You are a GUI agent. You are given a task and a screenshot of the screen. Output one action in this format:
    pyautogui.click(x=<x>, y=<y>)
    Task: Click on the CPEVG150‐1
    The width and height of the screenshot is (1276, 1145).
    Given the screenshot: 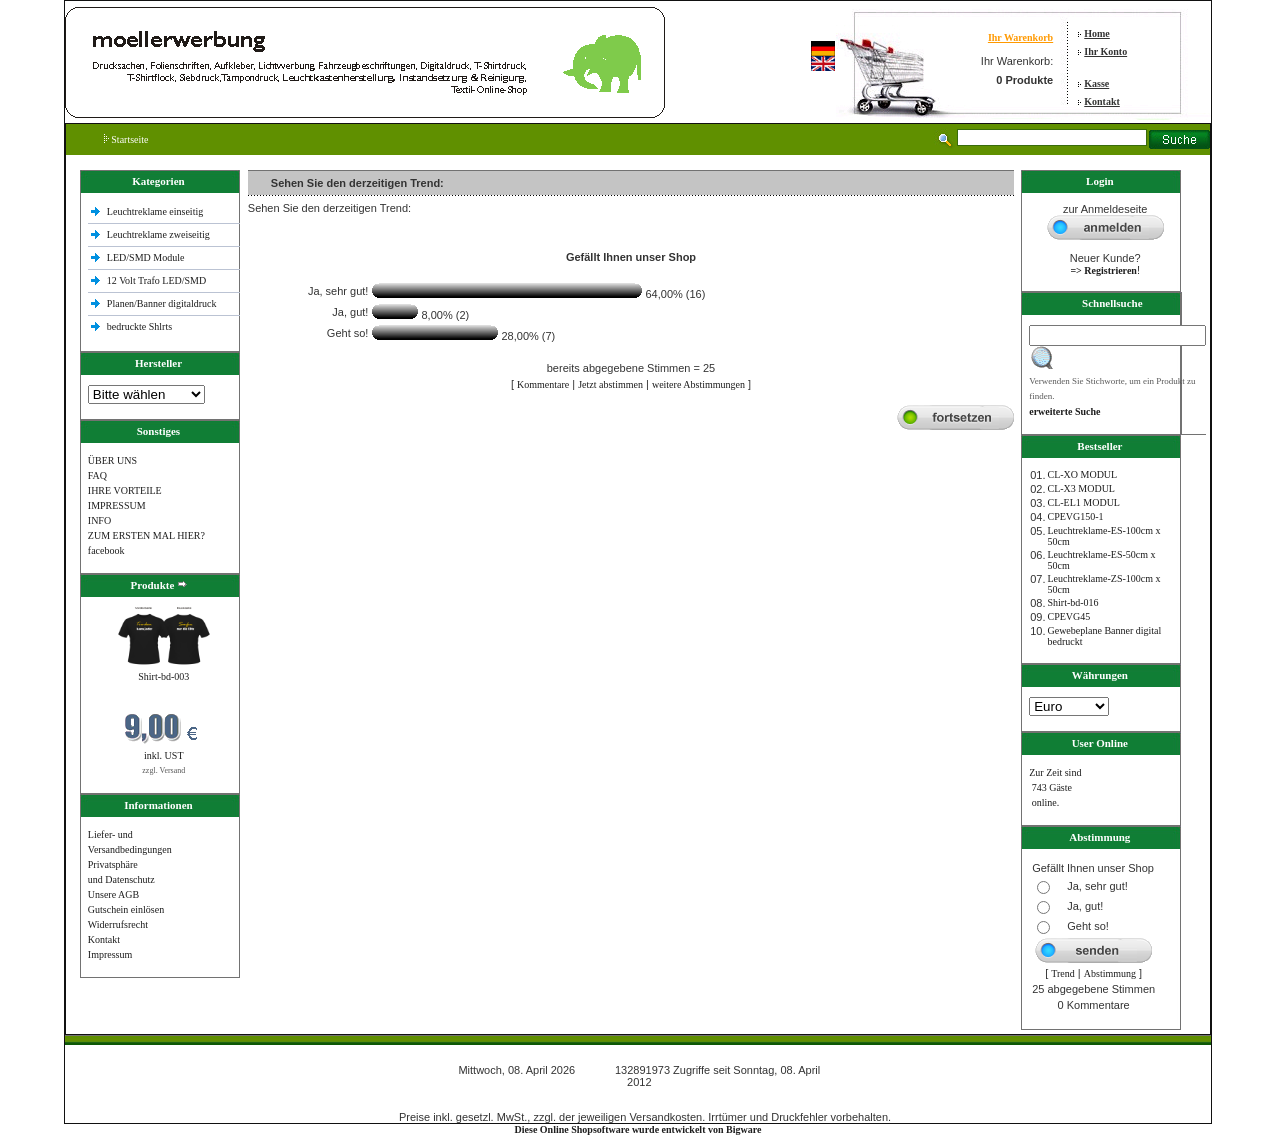 What is the action you would take?
    pyautogui.click(x=1075, y=516)
    